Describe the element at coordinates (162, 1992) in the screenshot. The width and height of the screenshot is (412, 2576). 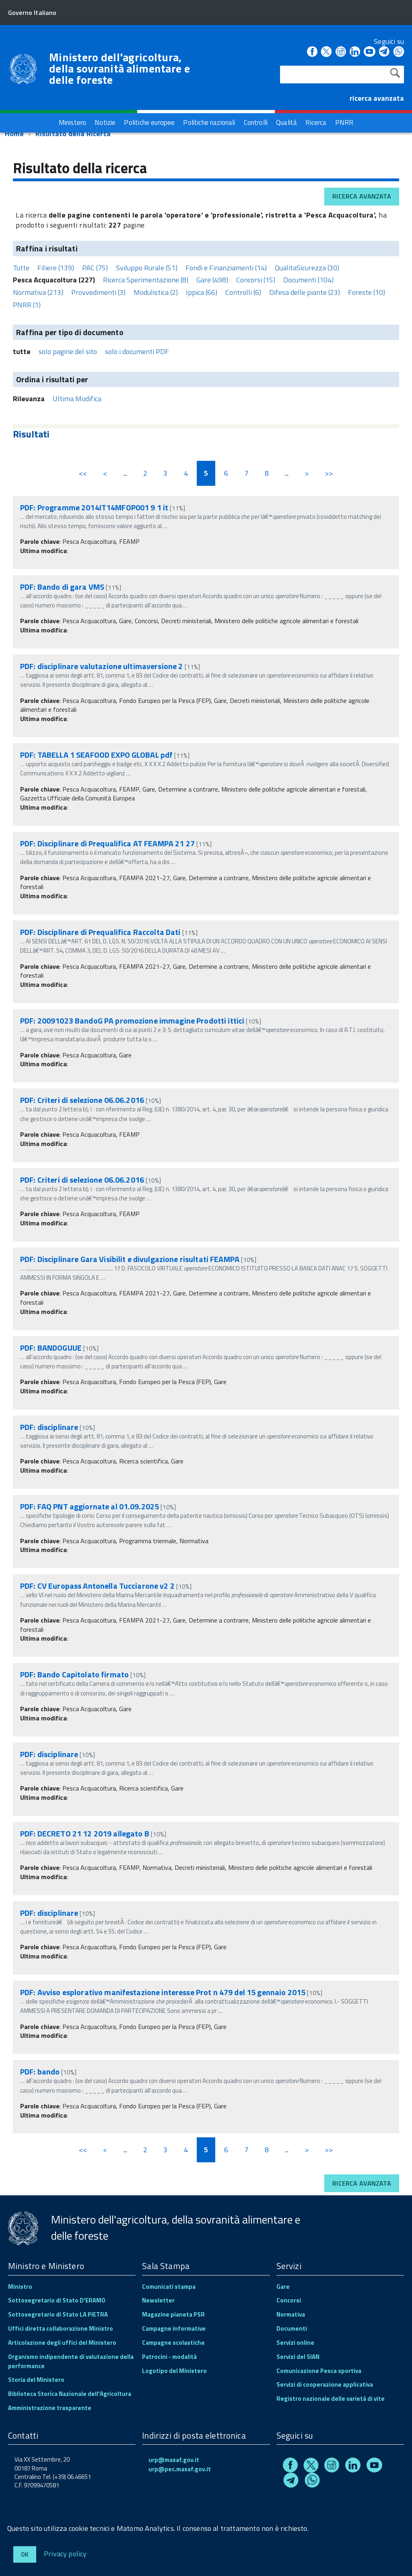
I see `PDF: Avviso esplorativo manifestazione interesse Prot n 479 del 15 gennaio 2015` at that location.